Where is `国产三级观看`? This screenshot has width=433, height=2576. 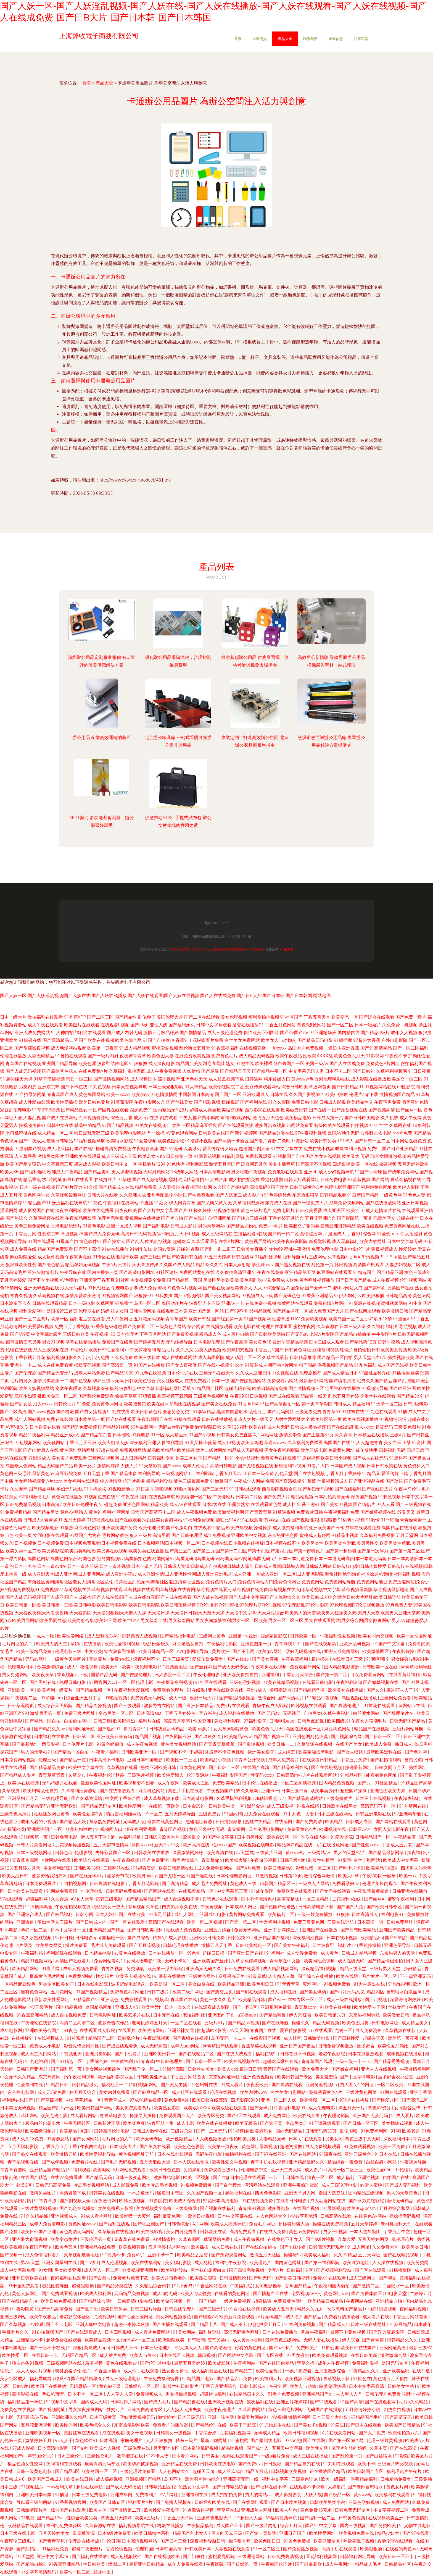 国产三级观看 is located at coordinates (128, 1705).